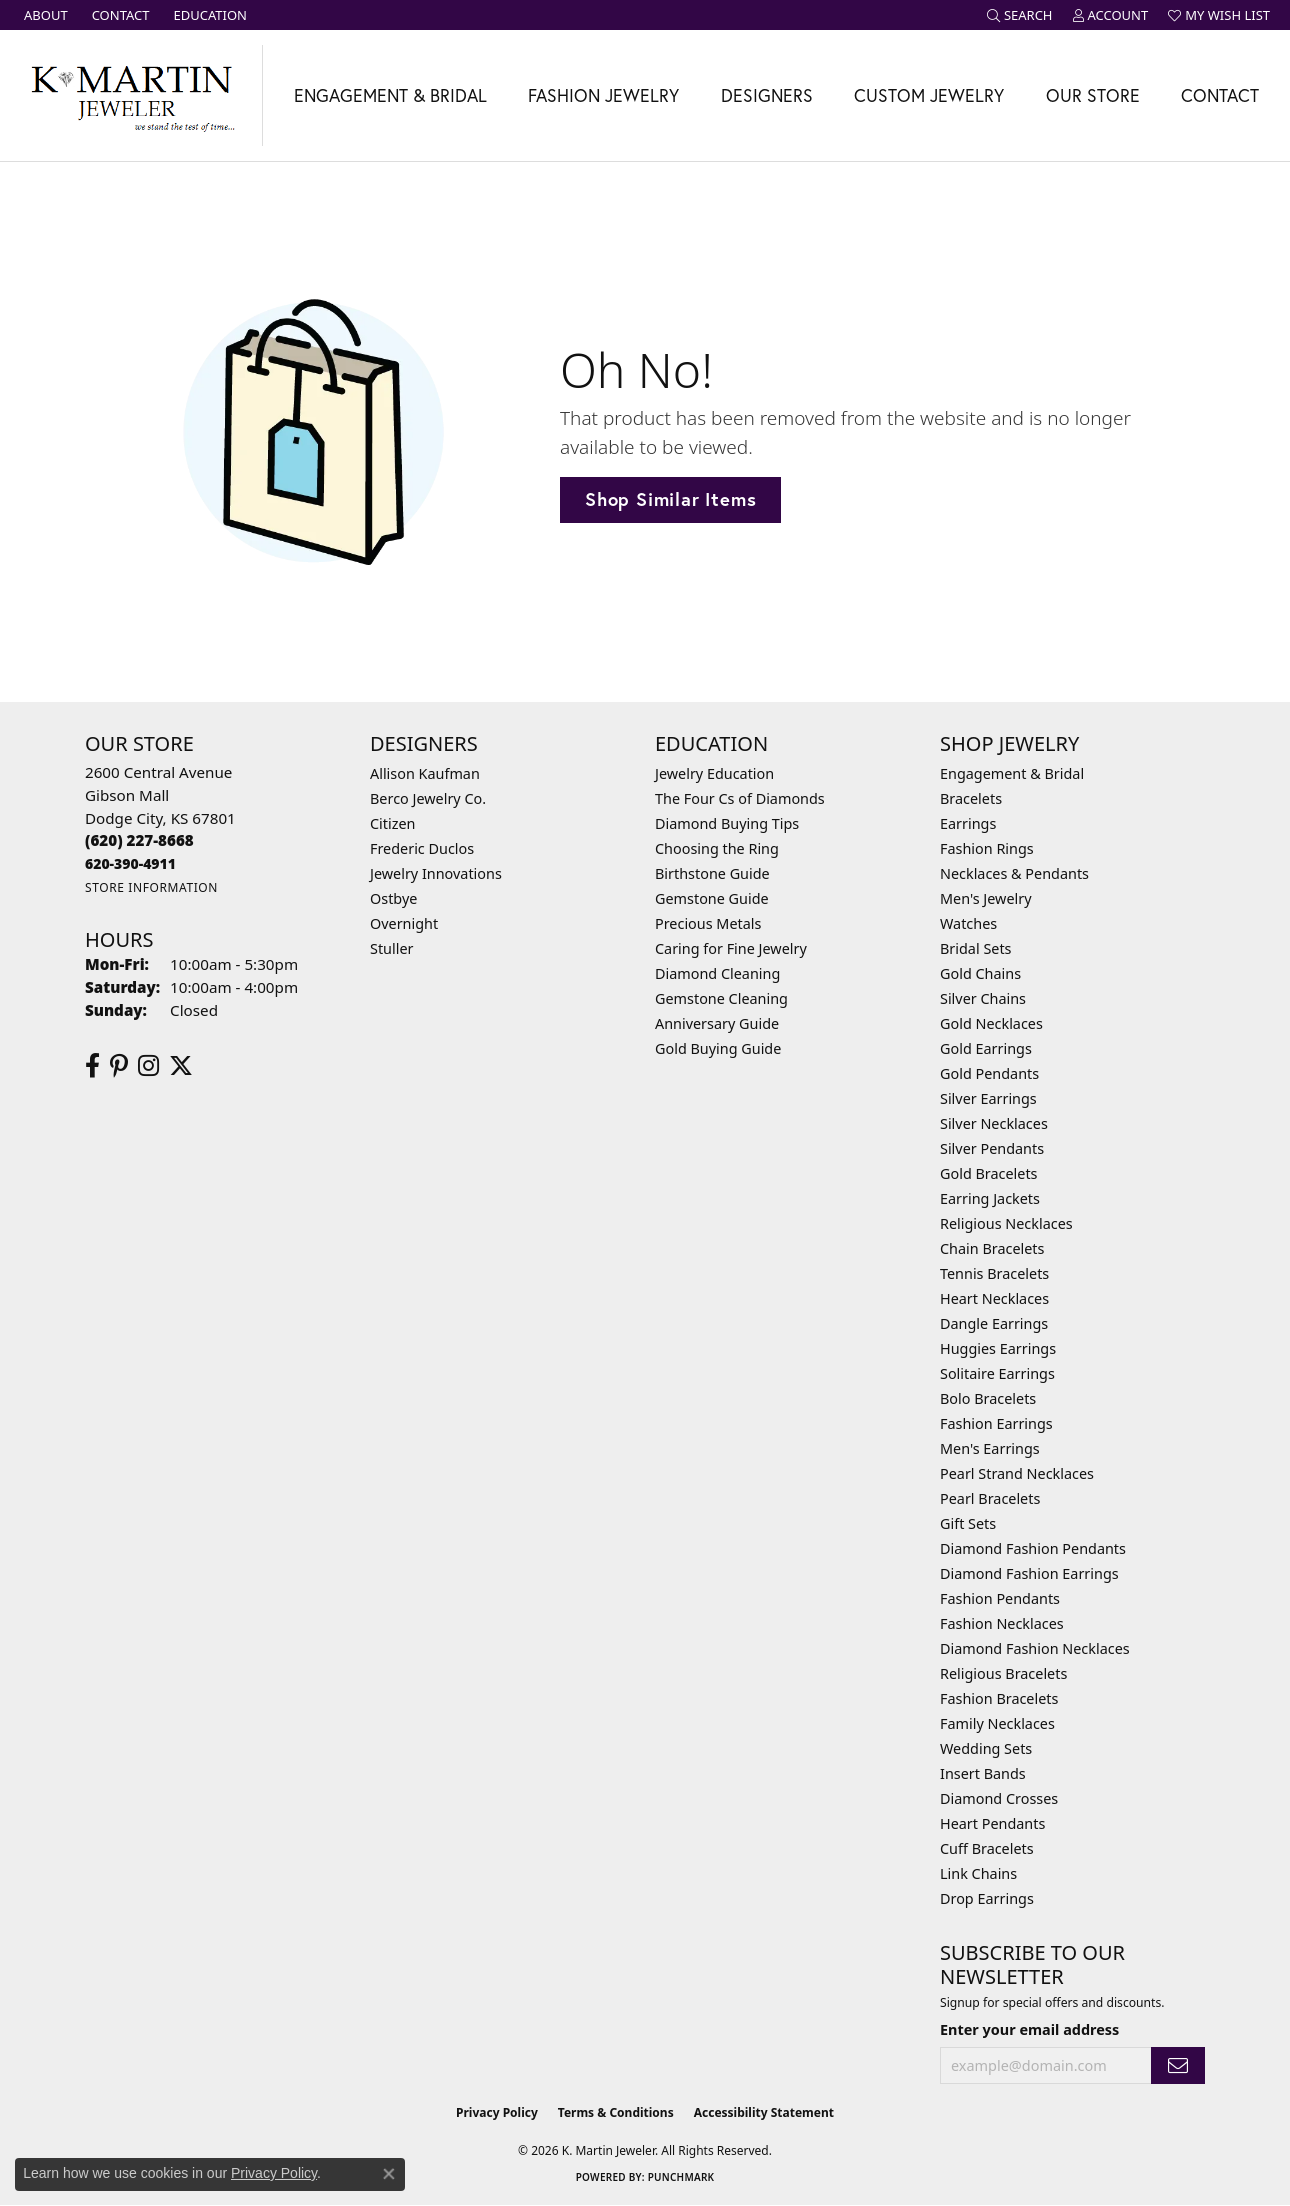 The height and width of the screenshot is (2206, 1290). What do you see at coordinates (181, 1066) in the screenshot?
I see `[Follow us on twitter (opens in new tab)]` at bounding box center [181, 1066].